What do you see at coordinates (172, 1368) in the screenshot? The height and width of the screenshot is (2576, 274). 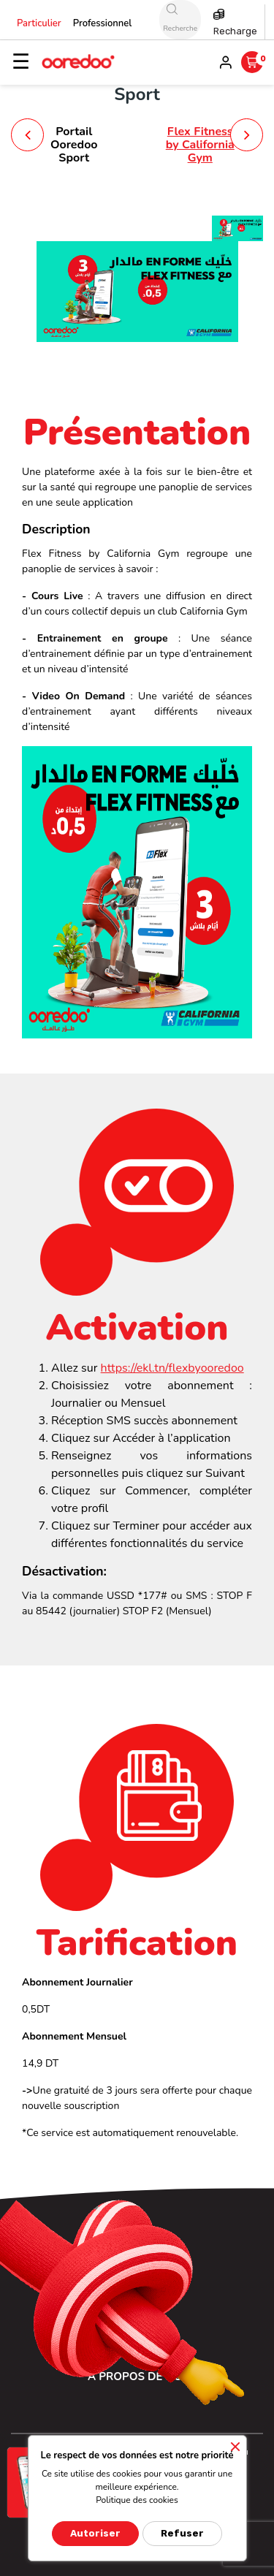 I see `https://ekl.tn/flexbyooredoo` at bounding box center [172, 1368].